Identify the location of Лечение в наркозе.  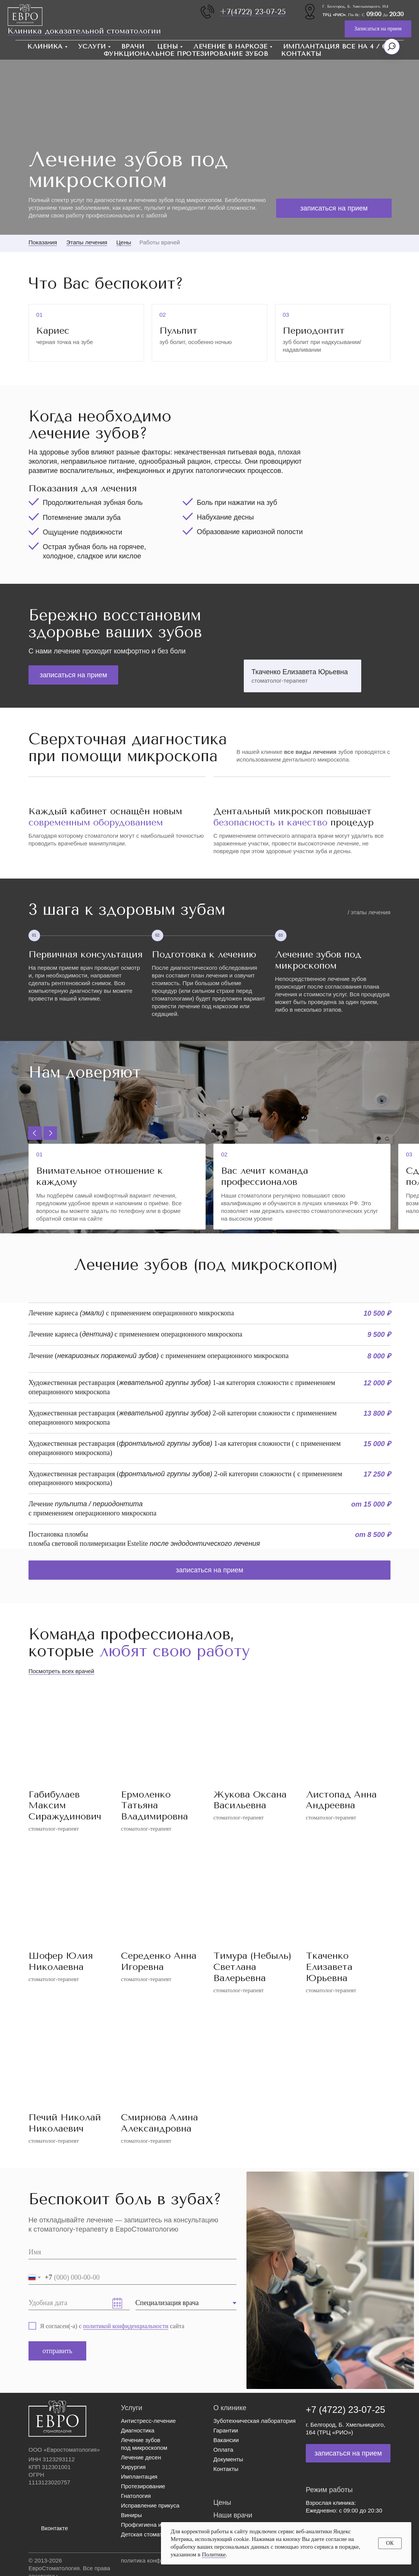
(230, 46).